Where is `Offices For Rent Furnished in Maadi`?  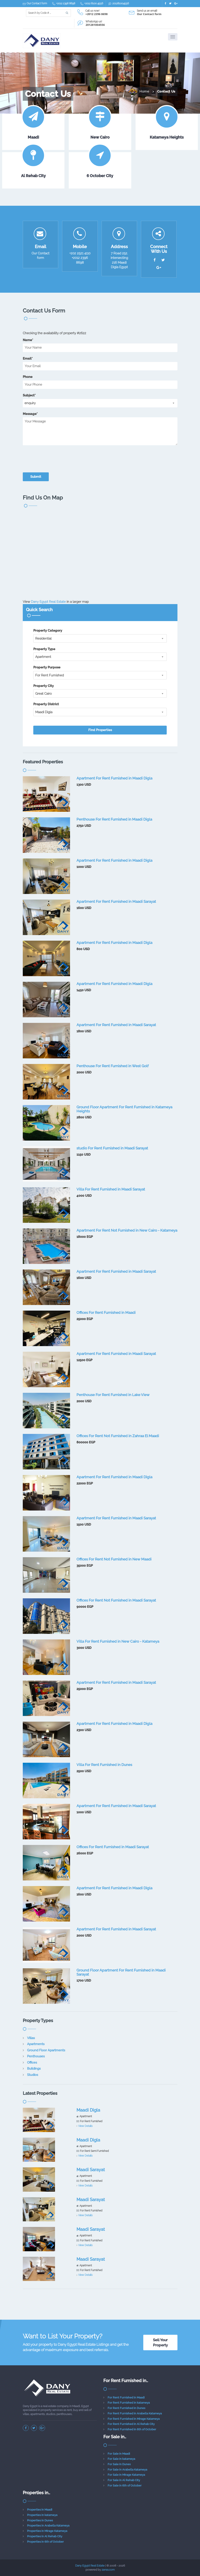
Offices For Rent Furnished in Maadi is located at coordinates (106, 1312).